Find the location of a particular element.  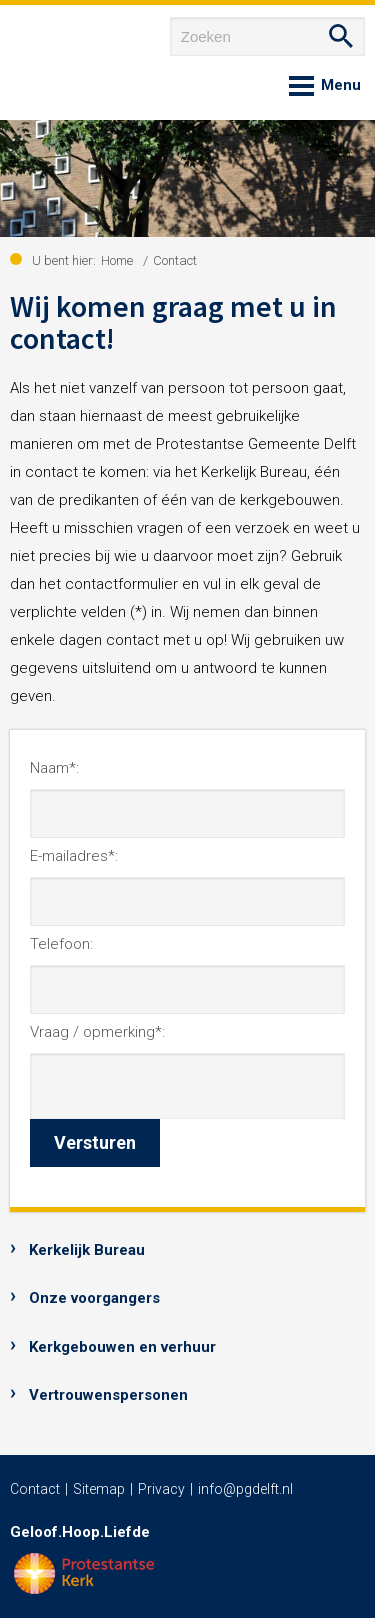

[Zoeken] is located at coordinates (267, 36).